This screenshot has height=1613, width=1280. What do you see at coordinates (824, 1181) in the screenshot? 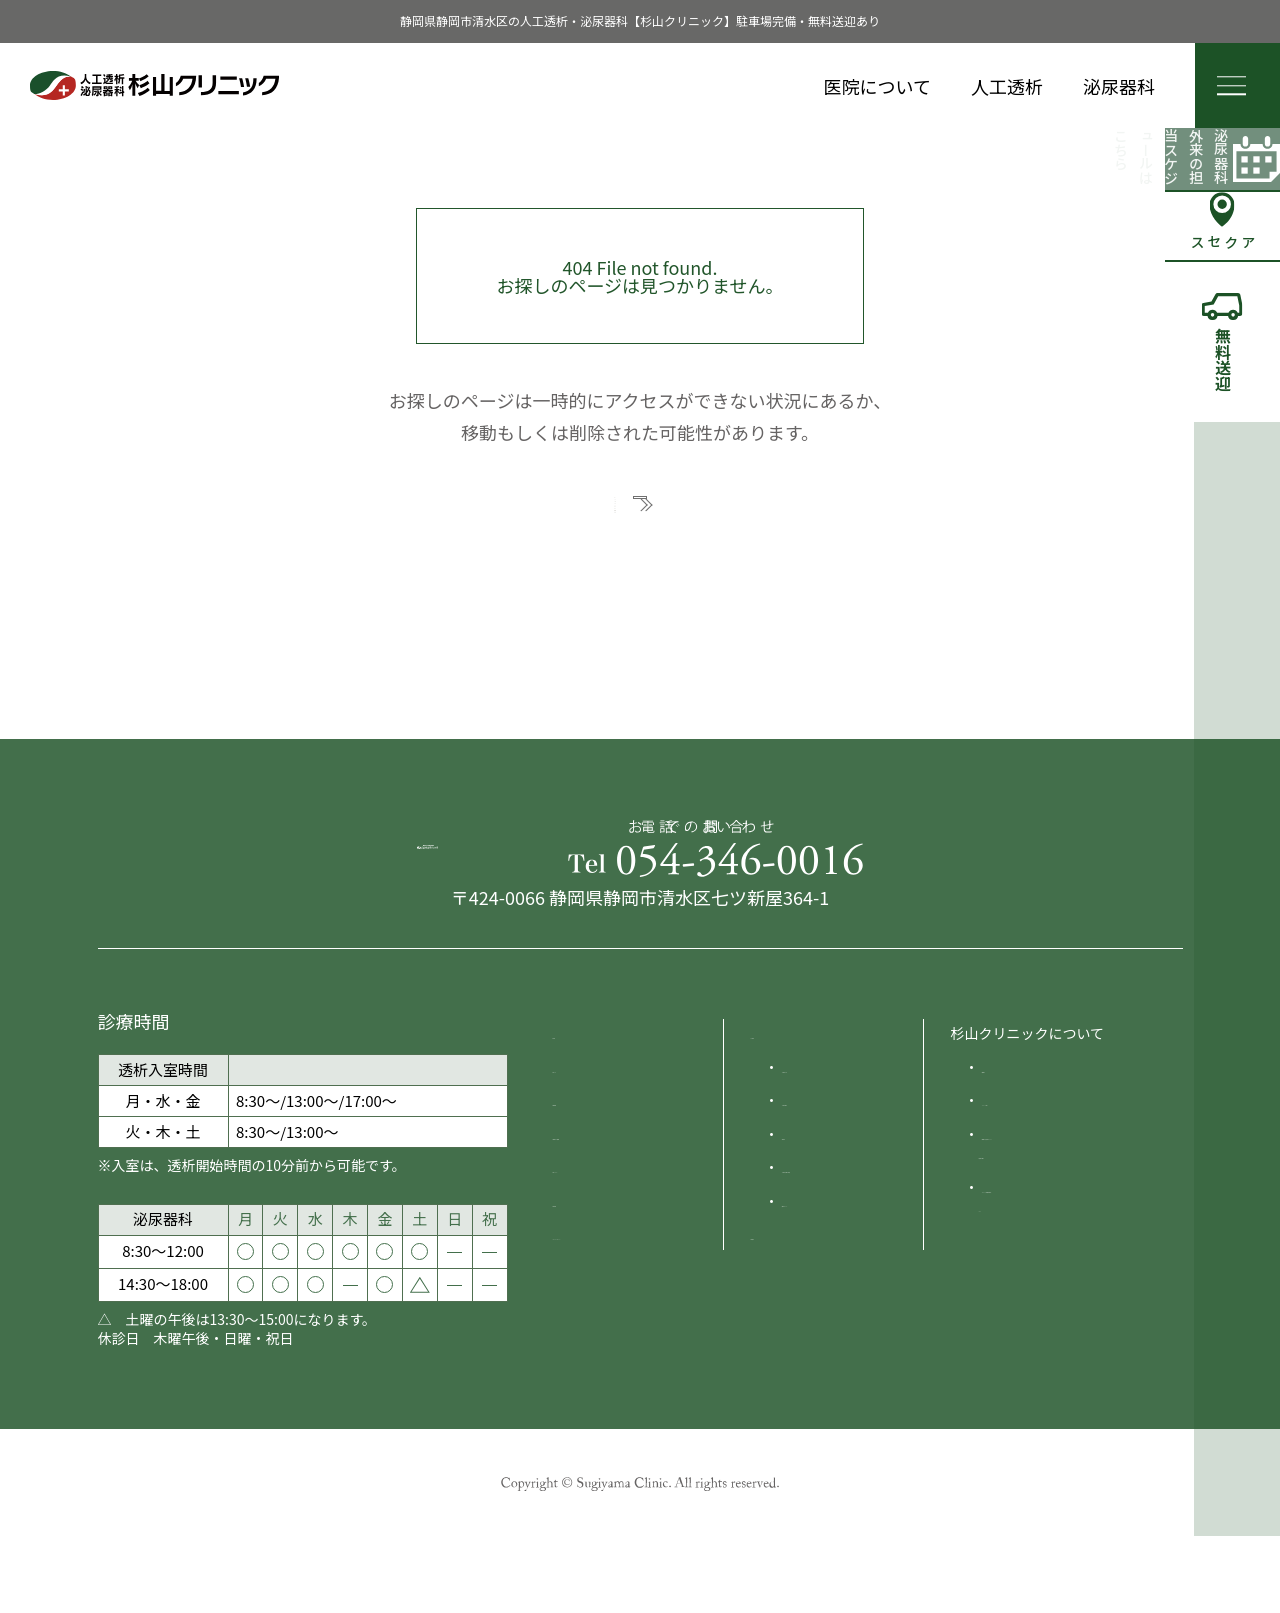
I see `人工透析原因` at bounding box center [824, 1181].